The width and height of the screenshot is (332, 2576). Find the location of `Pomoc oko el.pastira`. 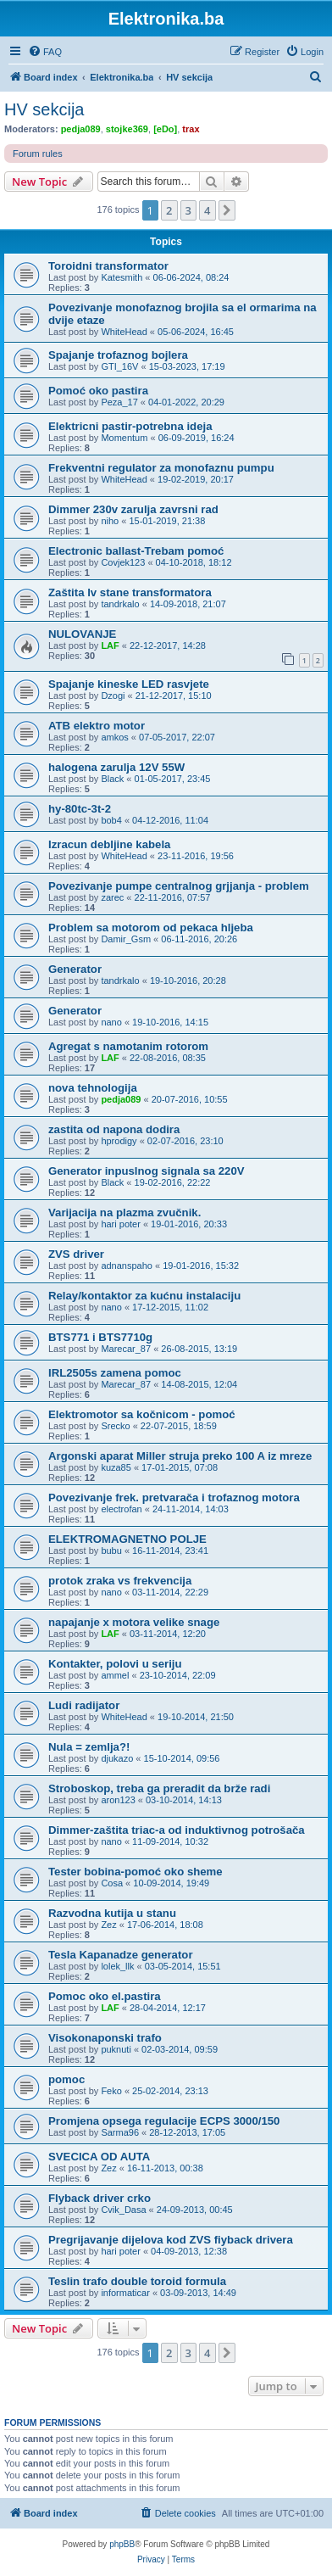

Pomoc oko el.pastira is located at coordinates (104, 1996).